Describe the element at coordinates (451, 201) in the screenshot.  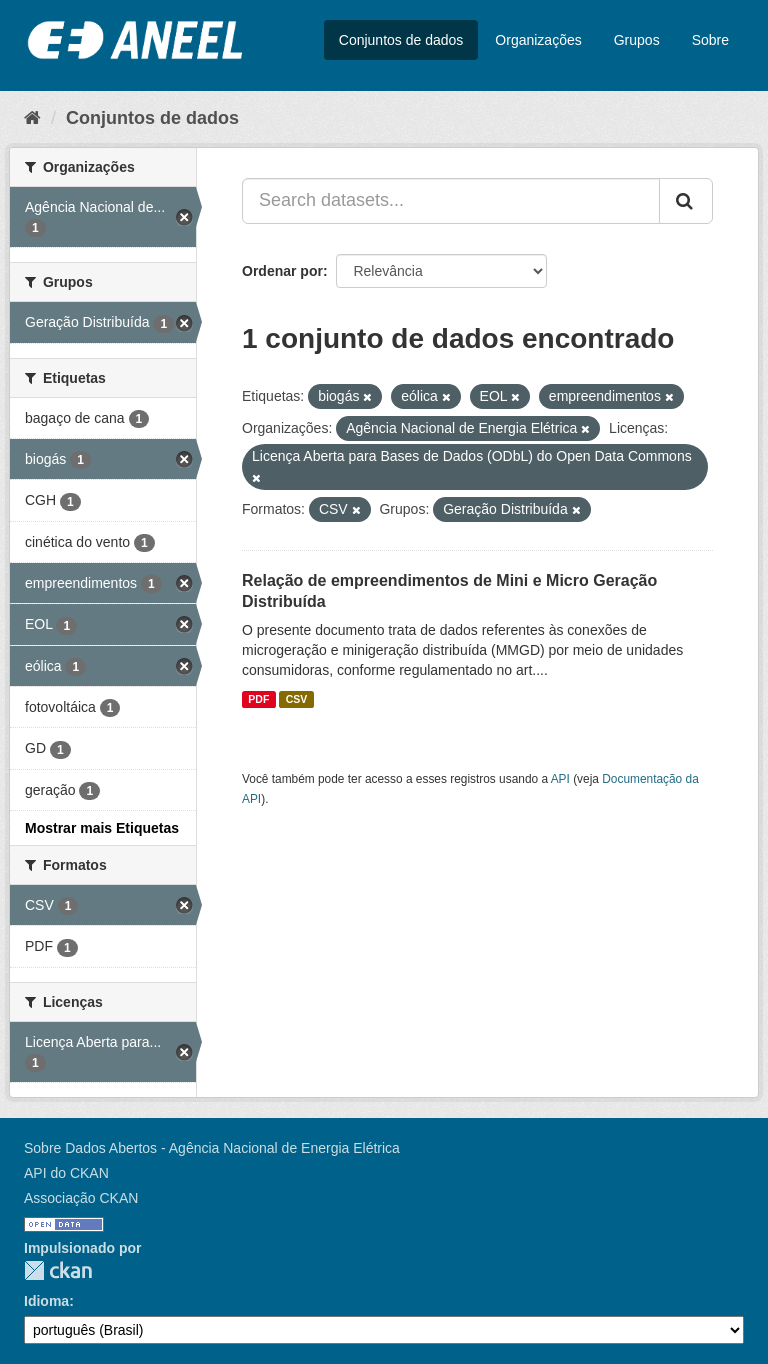
I see `[Search datasets...]` at that location.